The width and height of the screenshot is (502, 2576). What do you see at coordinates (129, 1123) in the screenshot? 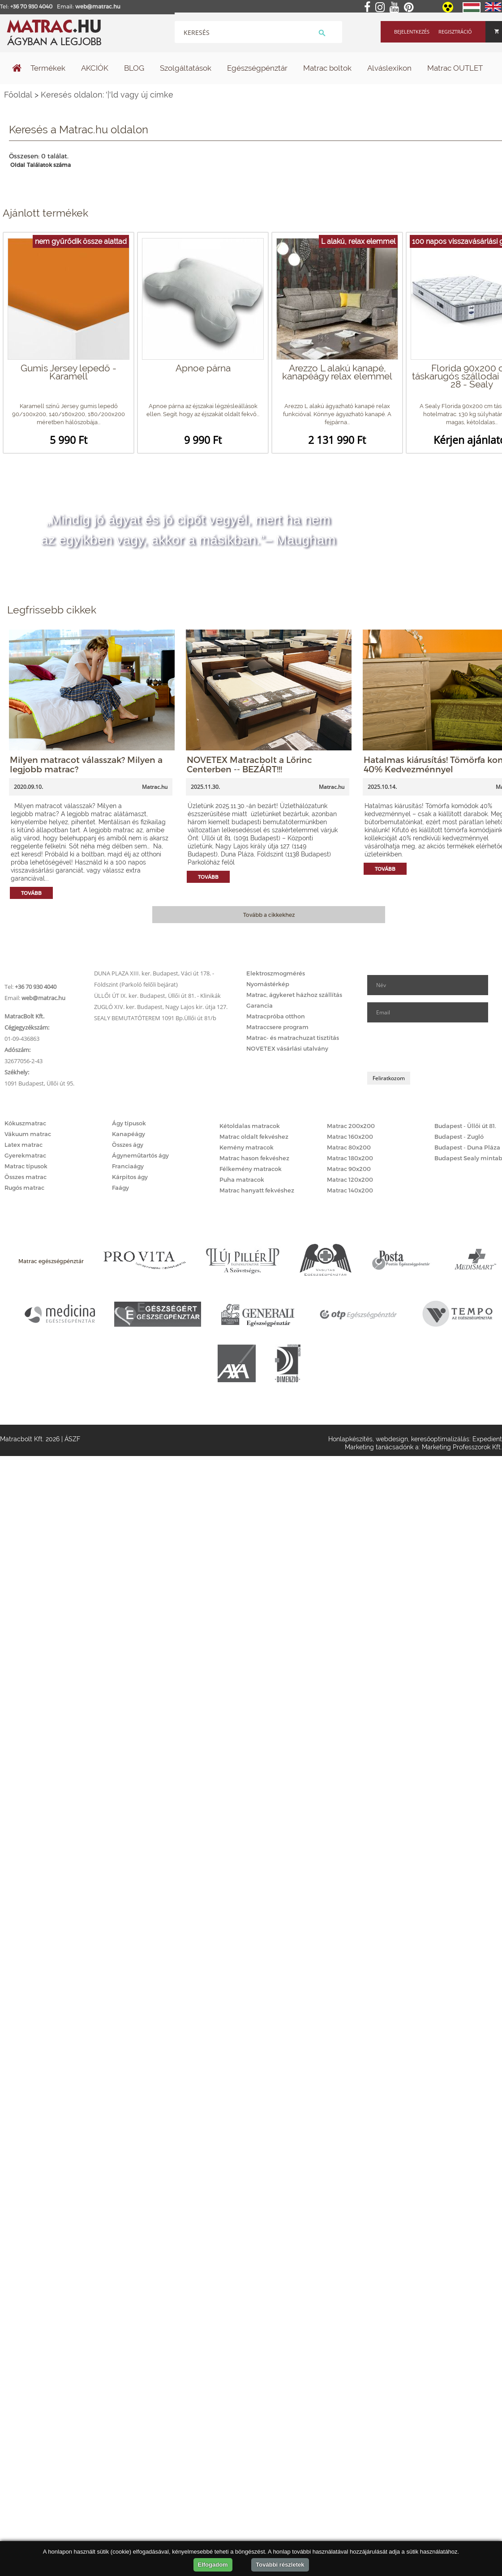
I see `Ágy típusok` at bounding box center [129, 1123].